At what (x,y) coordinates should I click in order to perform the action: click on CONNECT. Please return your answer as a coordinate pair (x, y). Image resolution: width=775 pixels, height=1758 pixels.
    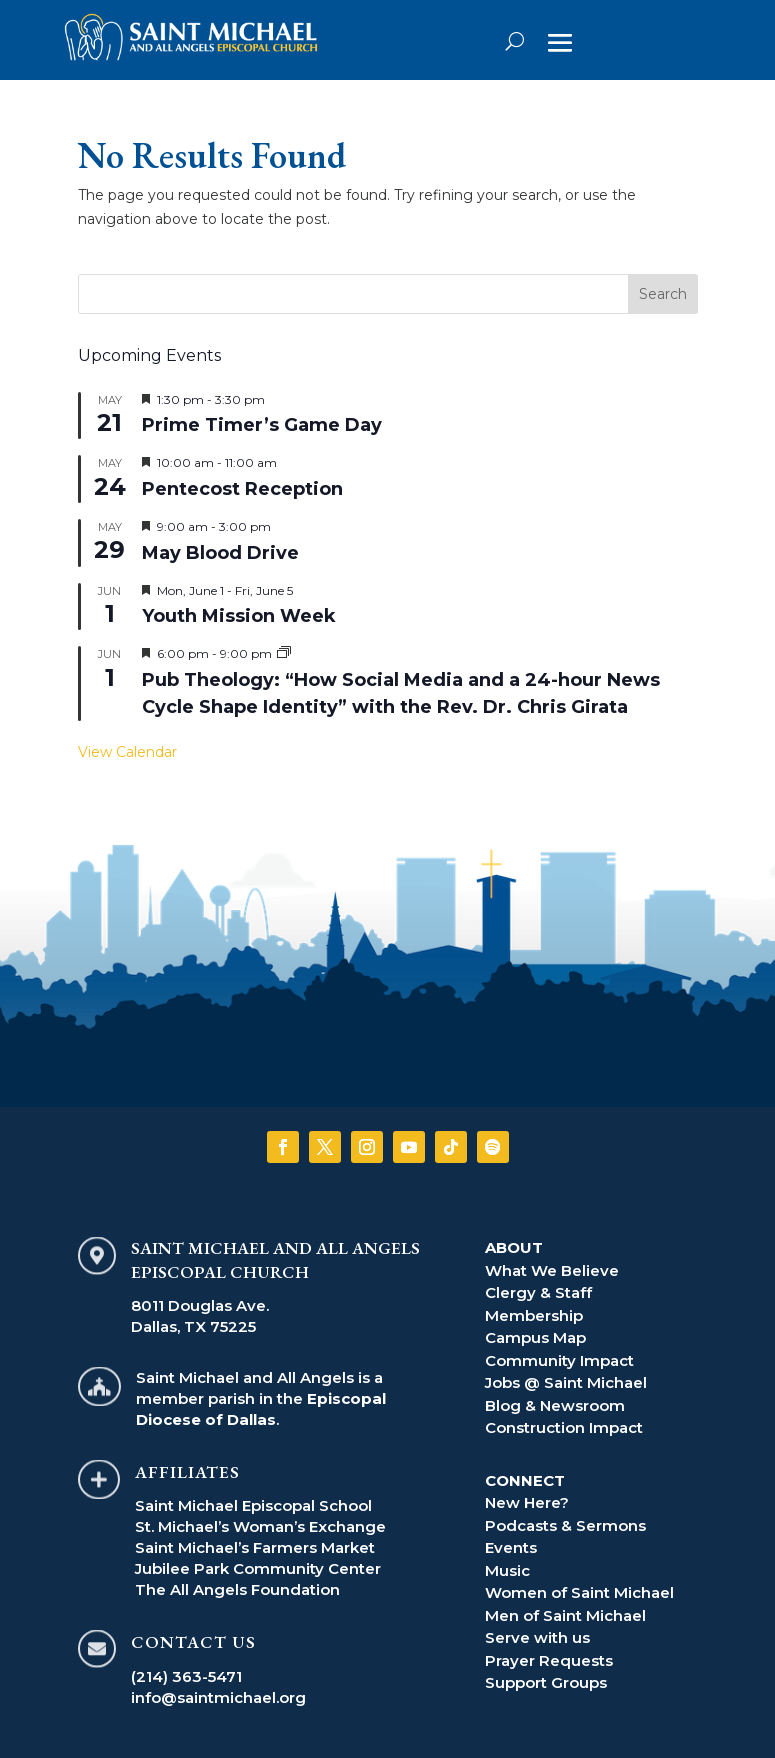
    Looking at the image, I should click on (525, 1480).